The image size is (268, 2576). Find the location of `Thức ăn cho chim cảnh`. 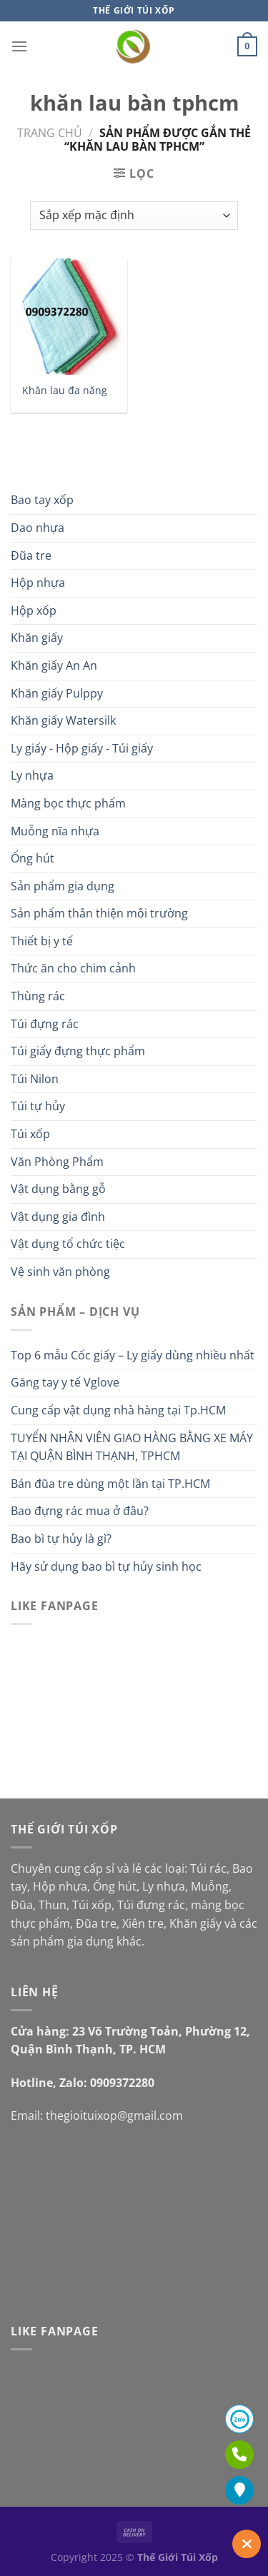

Thức ăn cho chim cảnh is located at coordinates (73, 968).